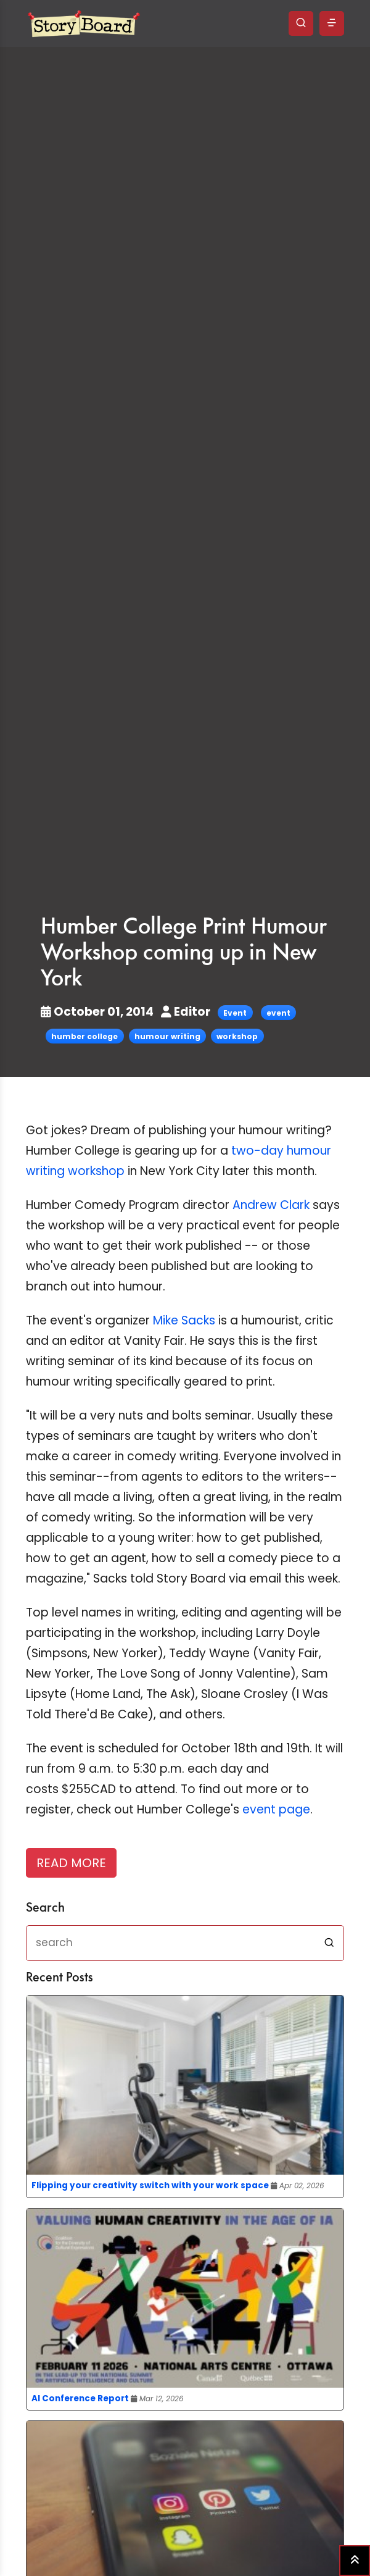 Image resolution: width=370 pixels, height=2576 pixels. Describe the element at coordinates (276, 1809) in the screenshot. I see `event page` at that location.